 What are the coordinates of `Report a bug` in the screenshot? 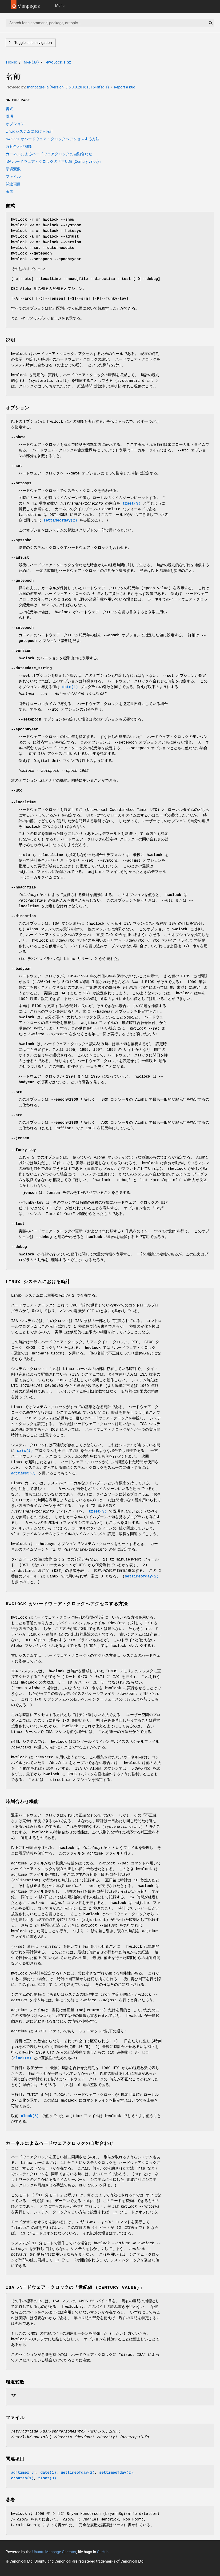 It's located at (124, 87).